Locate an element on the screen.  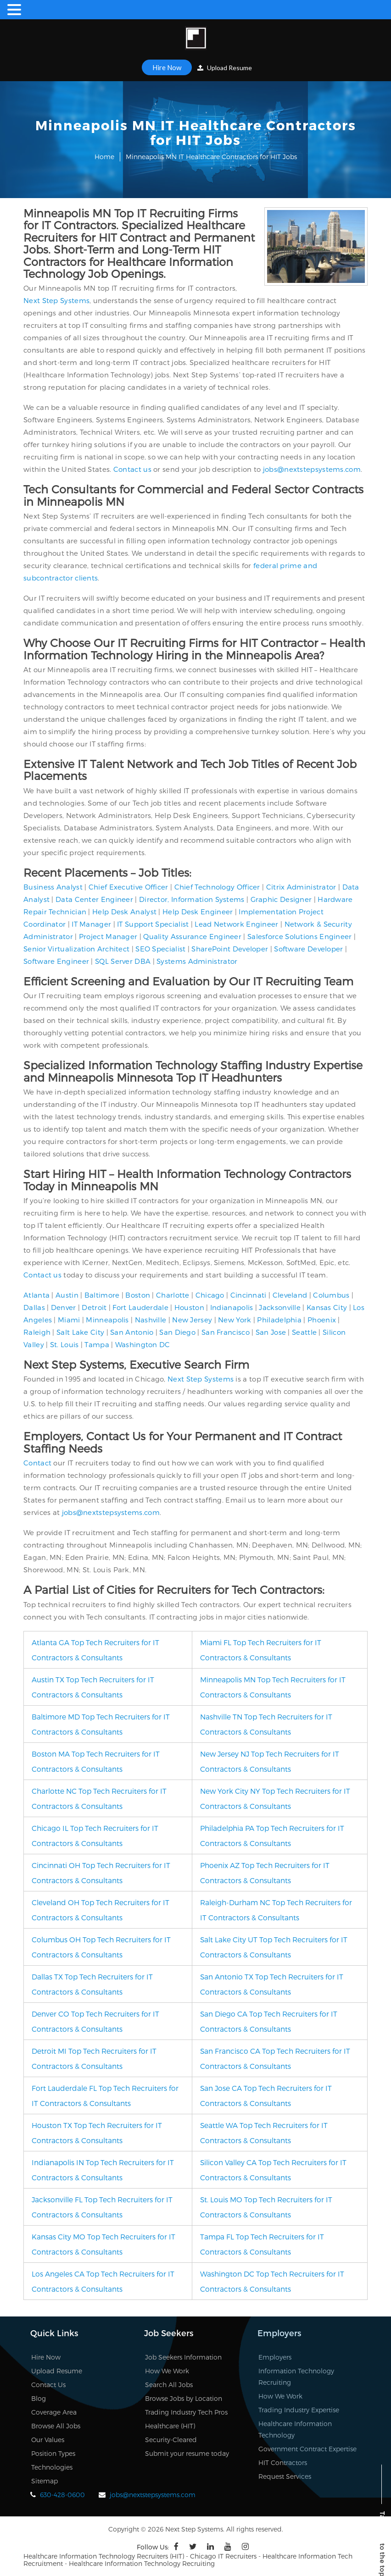
Fort Lauderdale is located at coordinates (140, 1307).